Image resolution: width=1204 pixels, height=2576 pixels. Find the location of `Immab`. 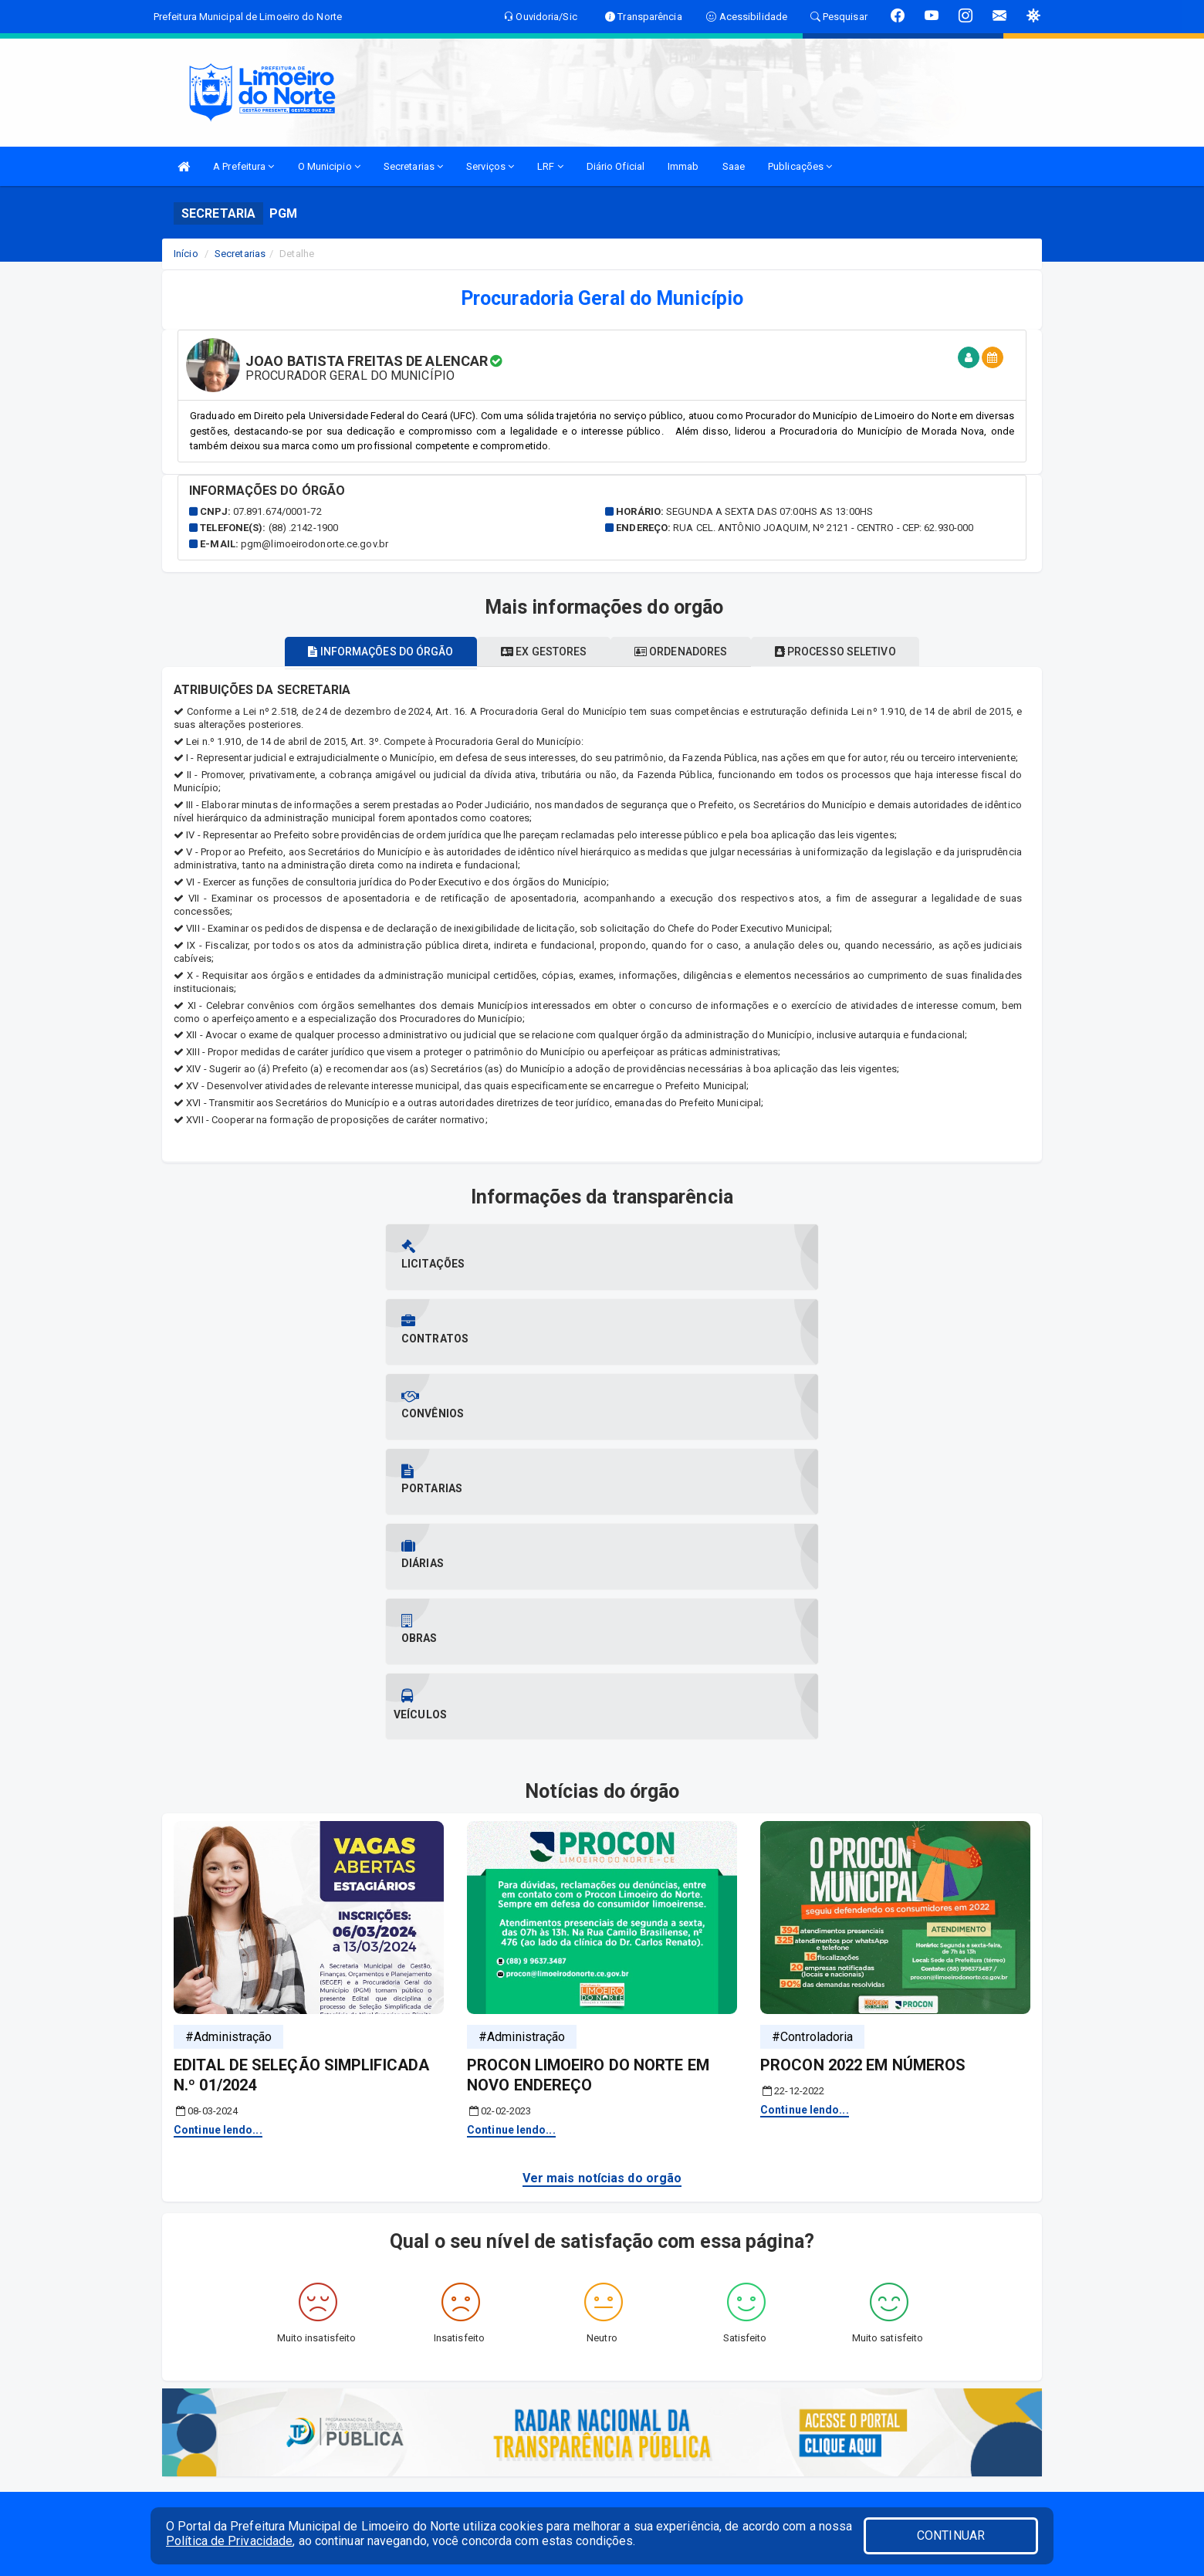

Immab is located at coordinates (683, 166).